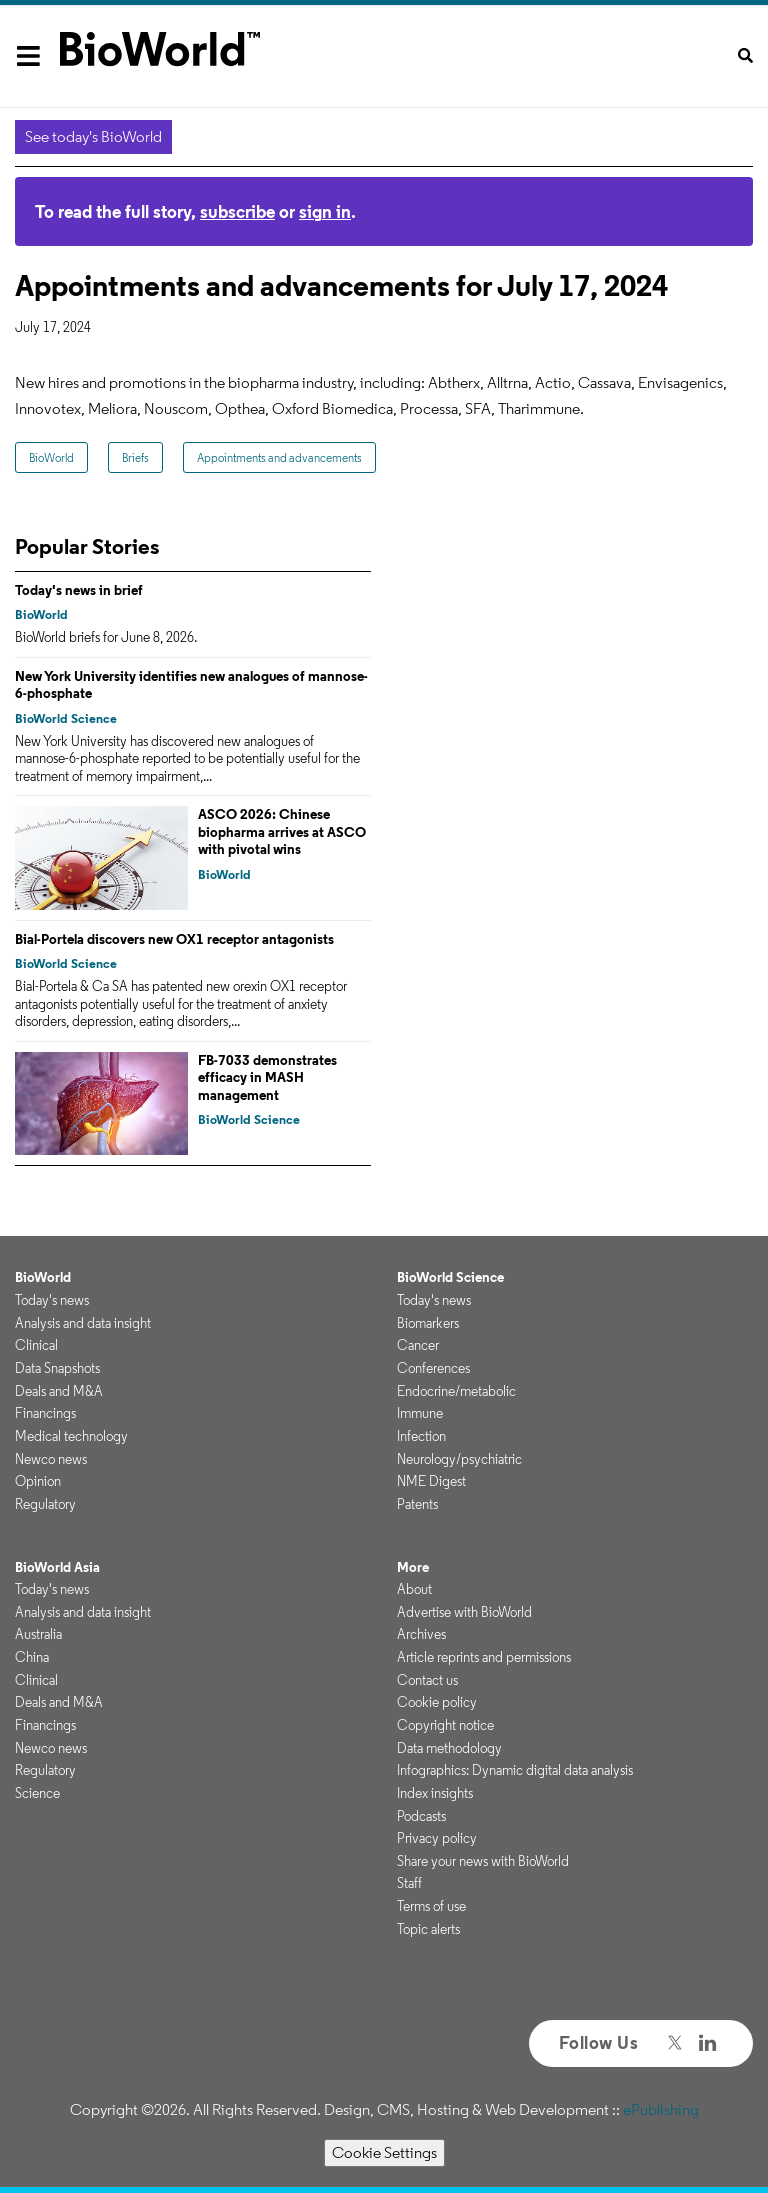 The width and height of the screenshot is (768, 2193). What do you see at coordinates (420, 1413) in the screenshot?
I see `Immune` at bounding box center [420, 1413].